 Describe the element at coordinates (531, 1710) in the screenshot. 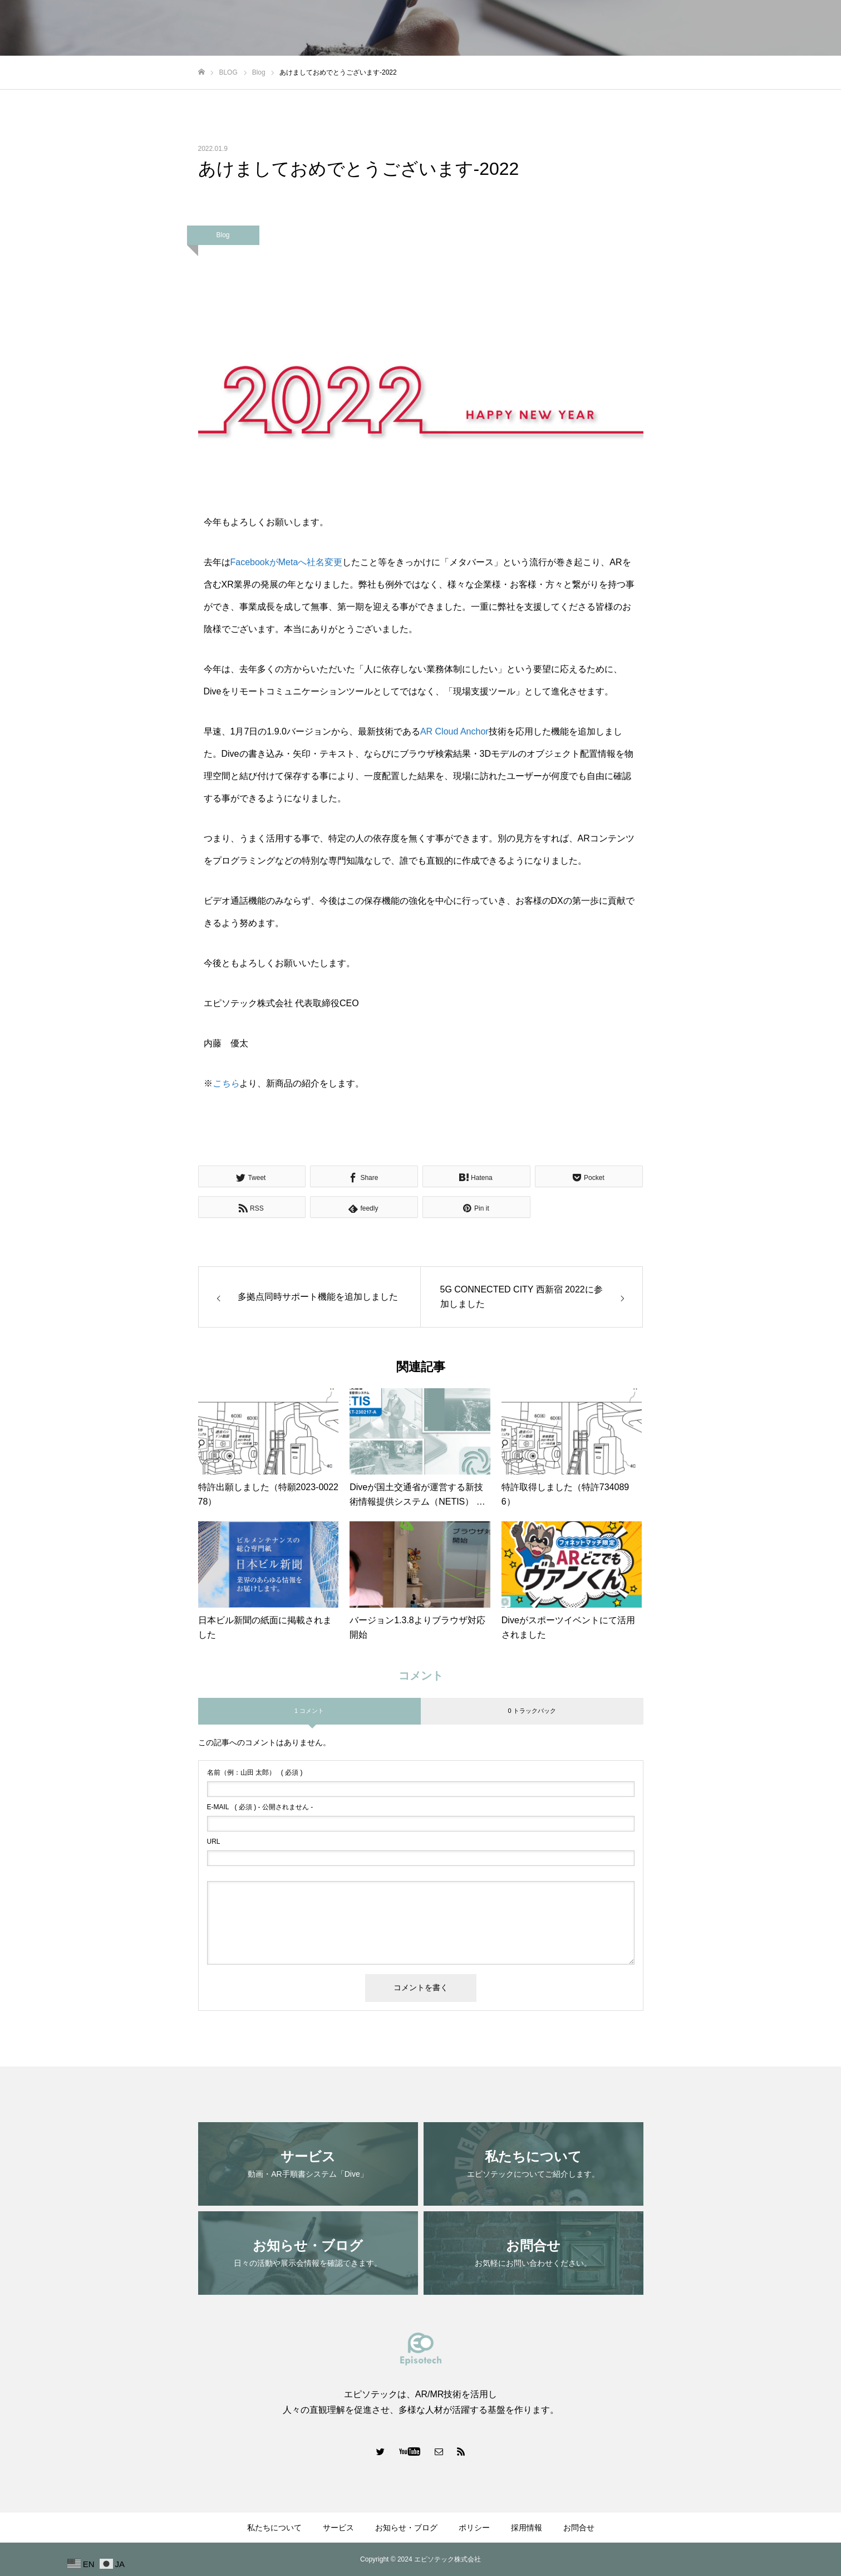

I see `0 トラックバック` at that location.